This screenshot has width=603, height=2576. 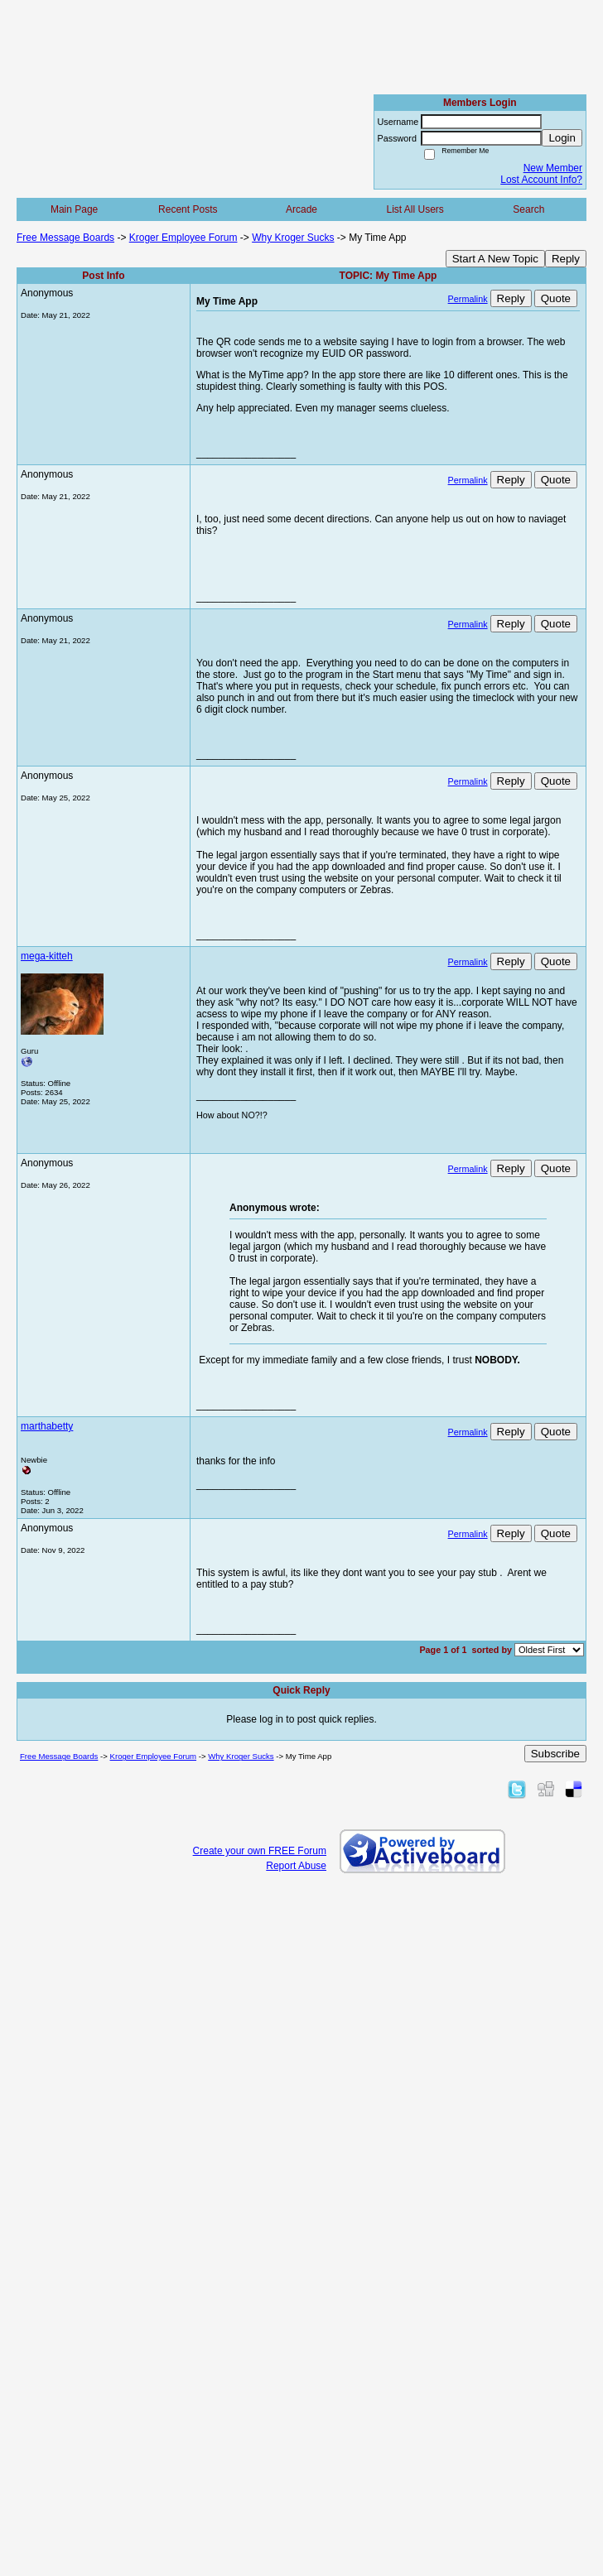 I want to click on Lost Account Info?, so click(x=541, y=179).